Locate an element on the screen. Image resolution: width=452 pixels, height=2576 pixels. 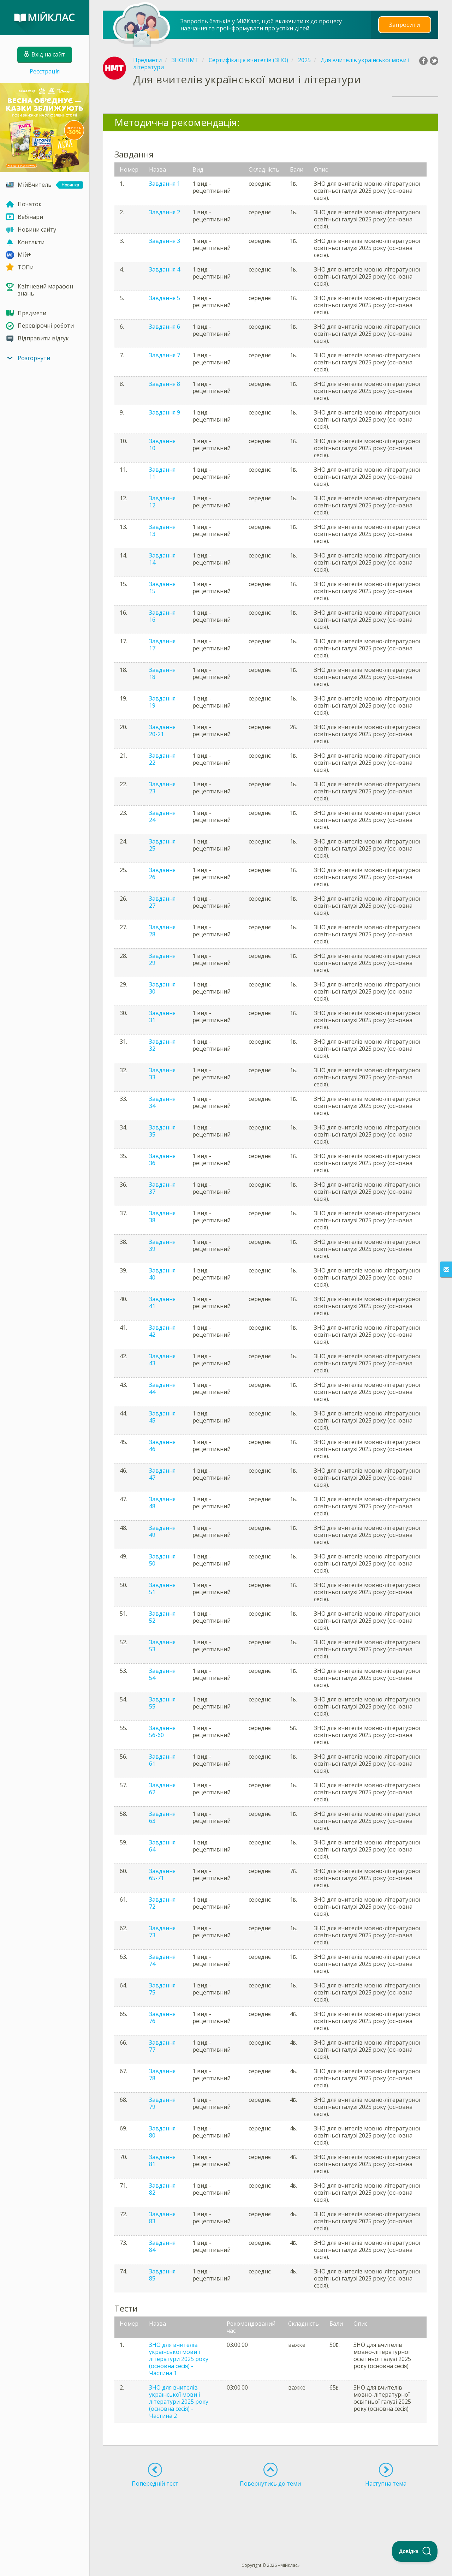
Завдання 9 is located at coordinates (164, 412).